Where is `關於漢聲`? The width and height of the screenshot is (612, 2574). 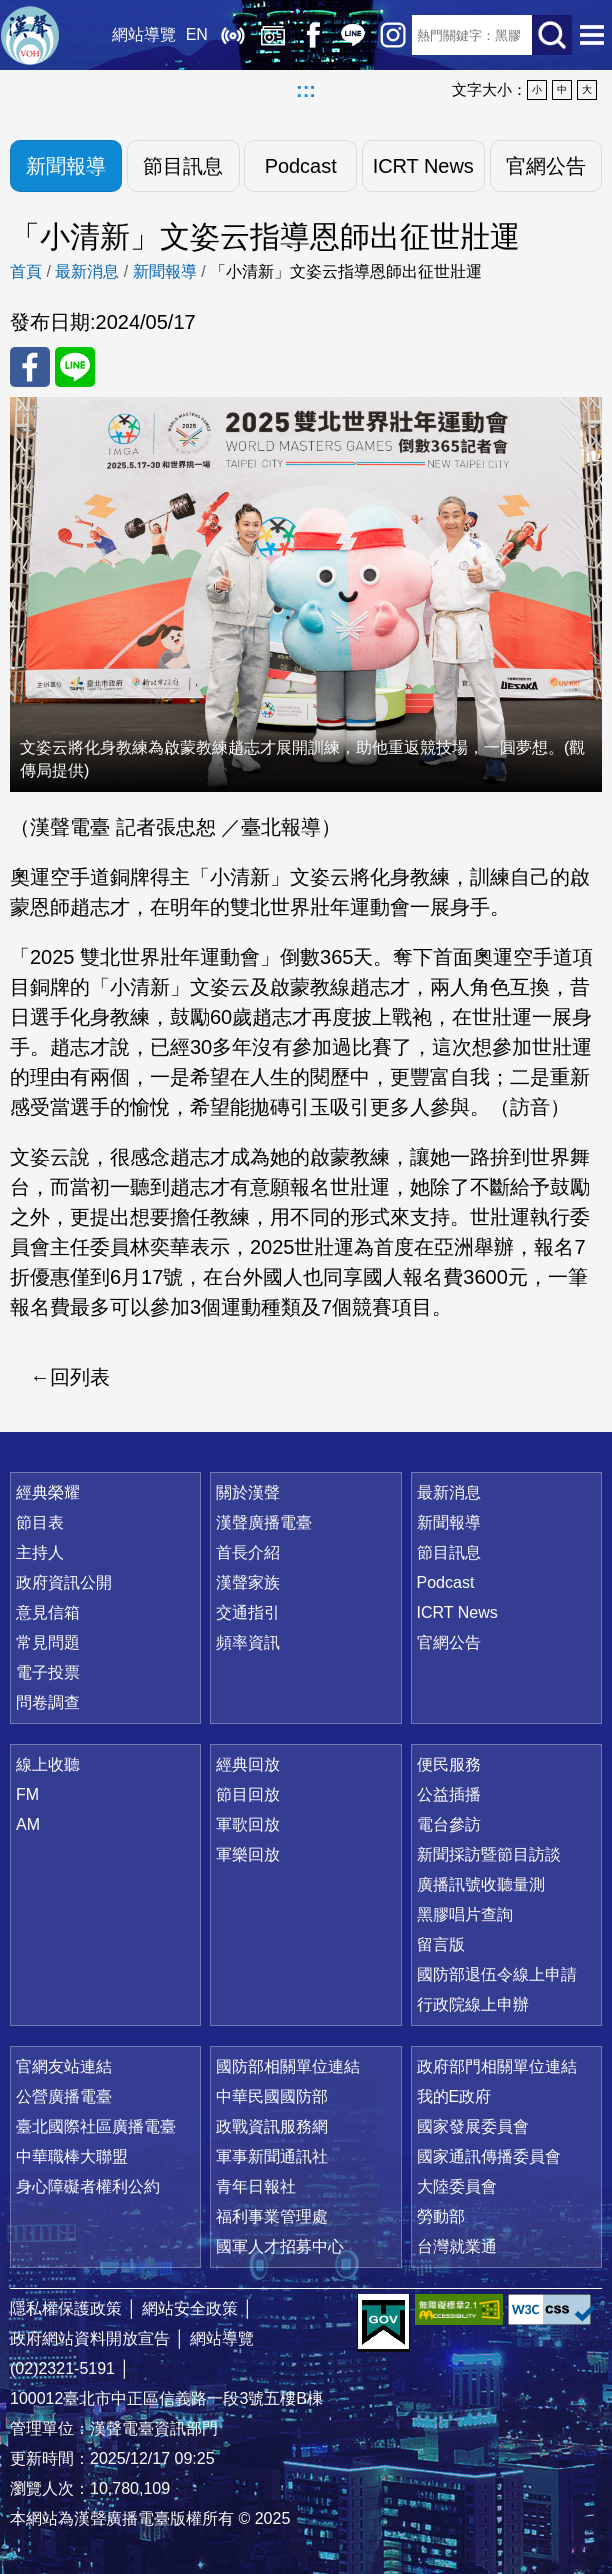 關於漢聲 is located at coordinates (248, 1492).